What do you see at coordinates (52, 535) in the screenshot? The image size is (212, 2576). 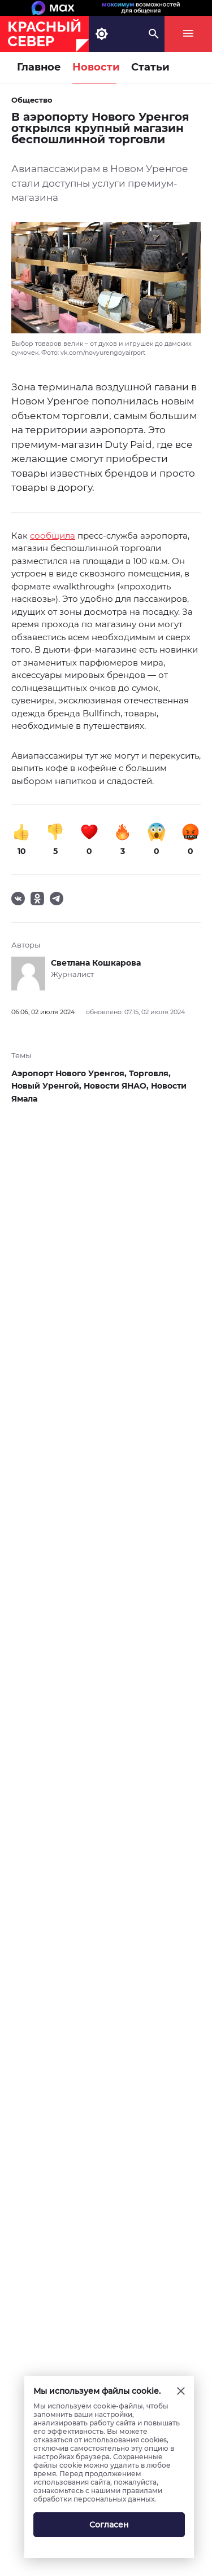 I see `сообщила` at bounding box center [52, 535].